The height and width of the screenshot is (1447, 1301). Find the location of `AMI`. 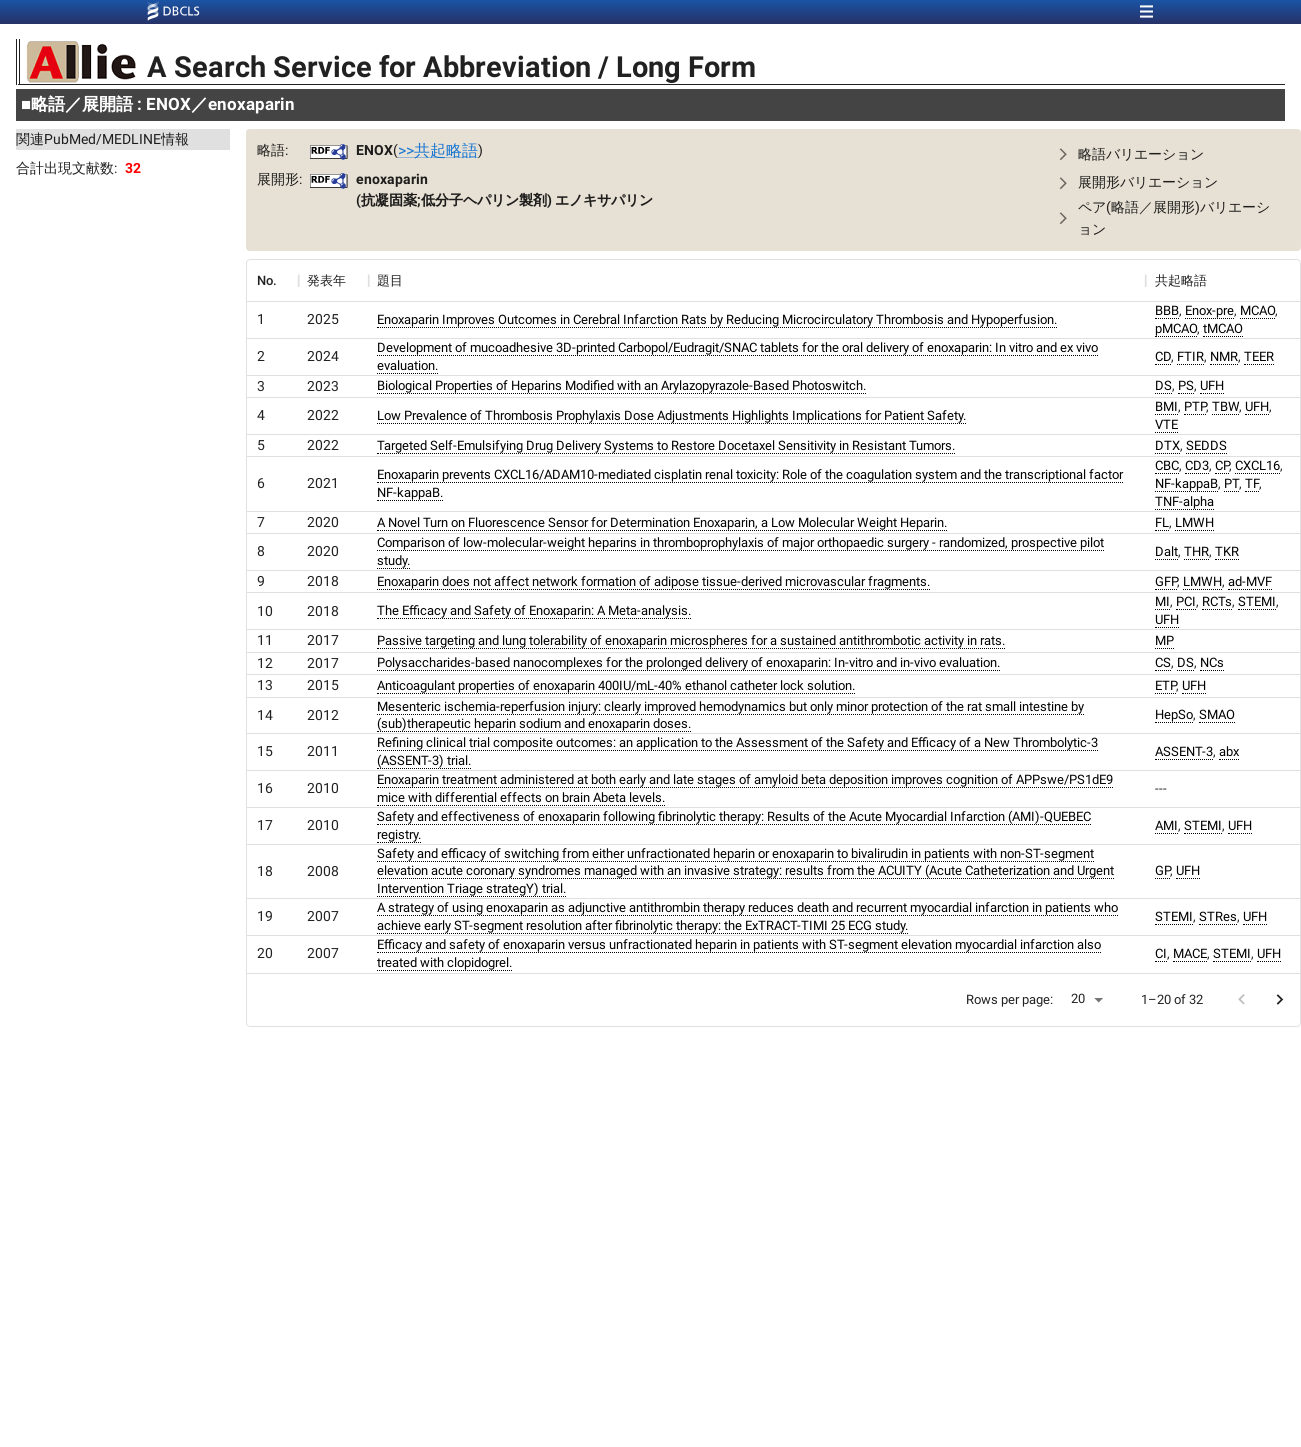

AMI is located at coordinates (1166, 825).